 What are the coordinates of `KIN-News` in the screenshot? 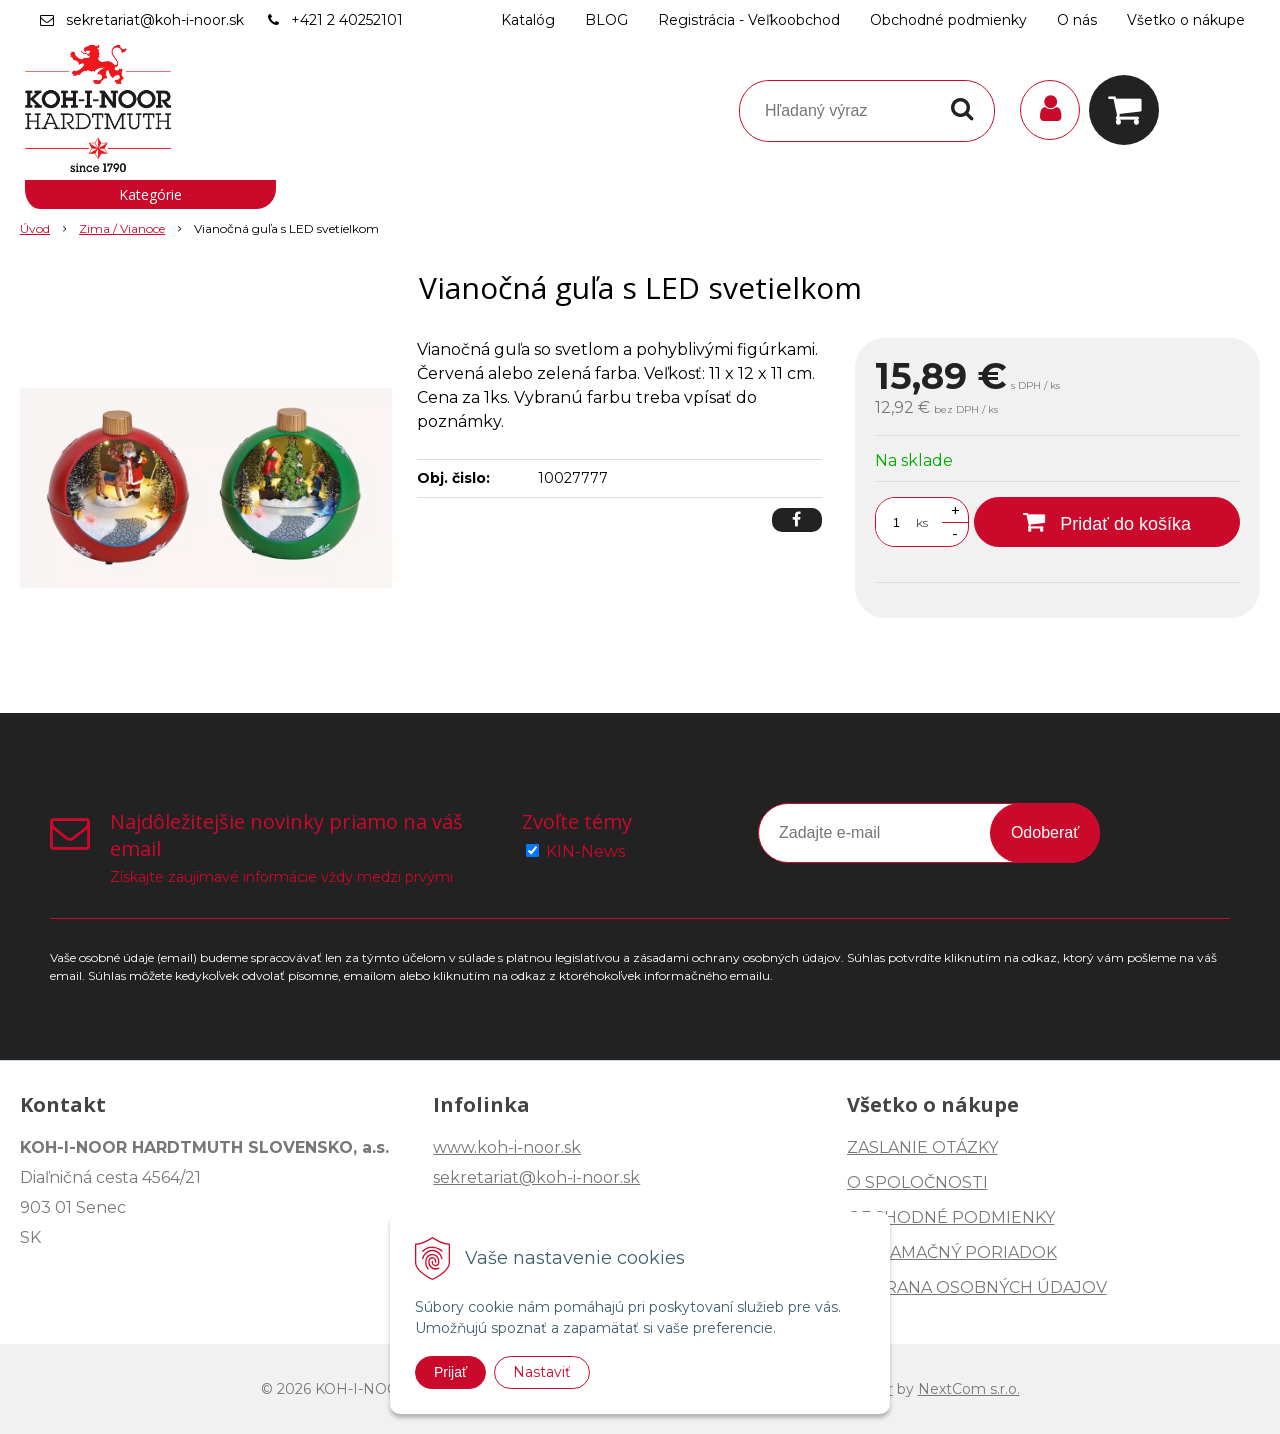 It's located at (585, 851).